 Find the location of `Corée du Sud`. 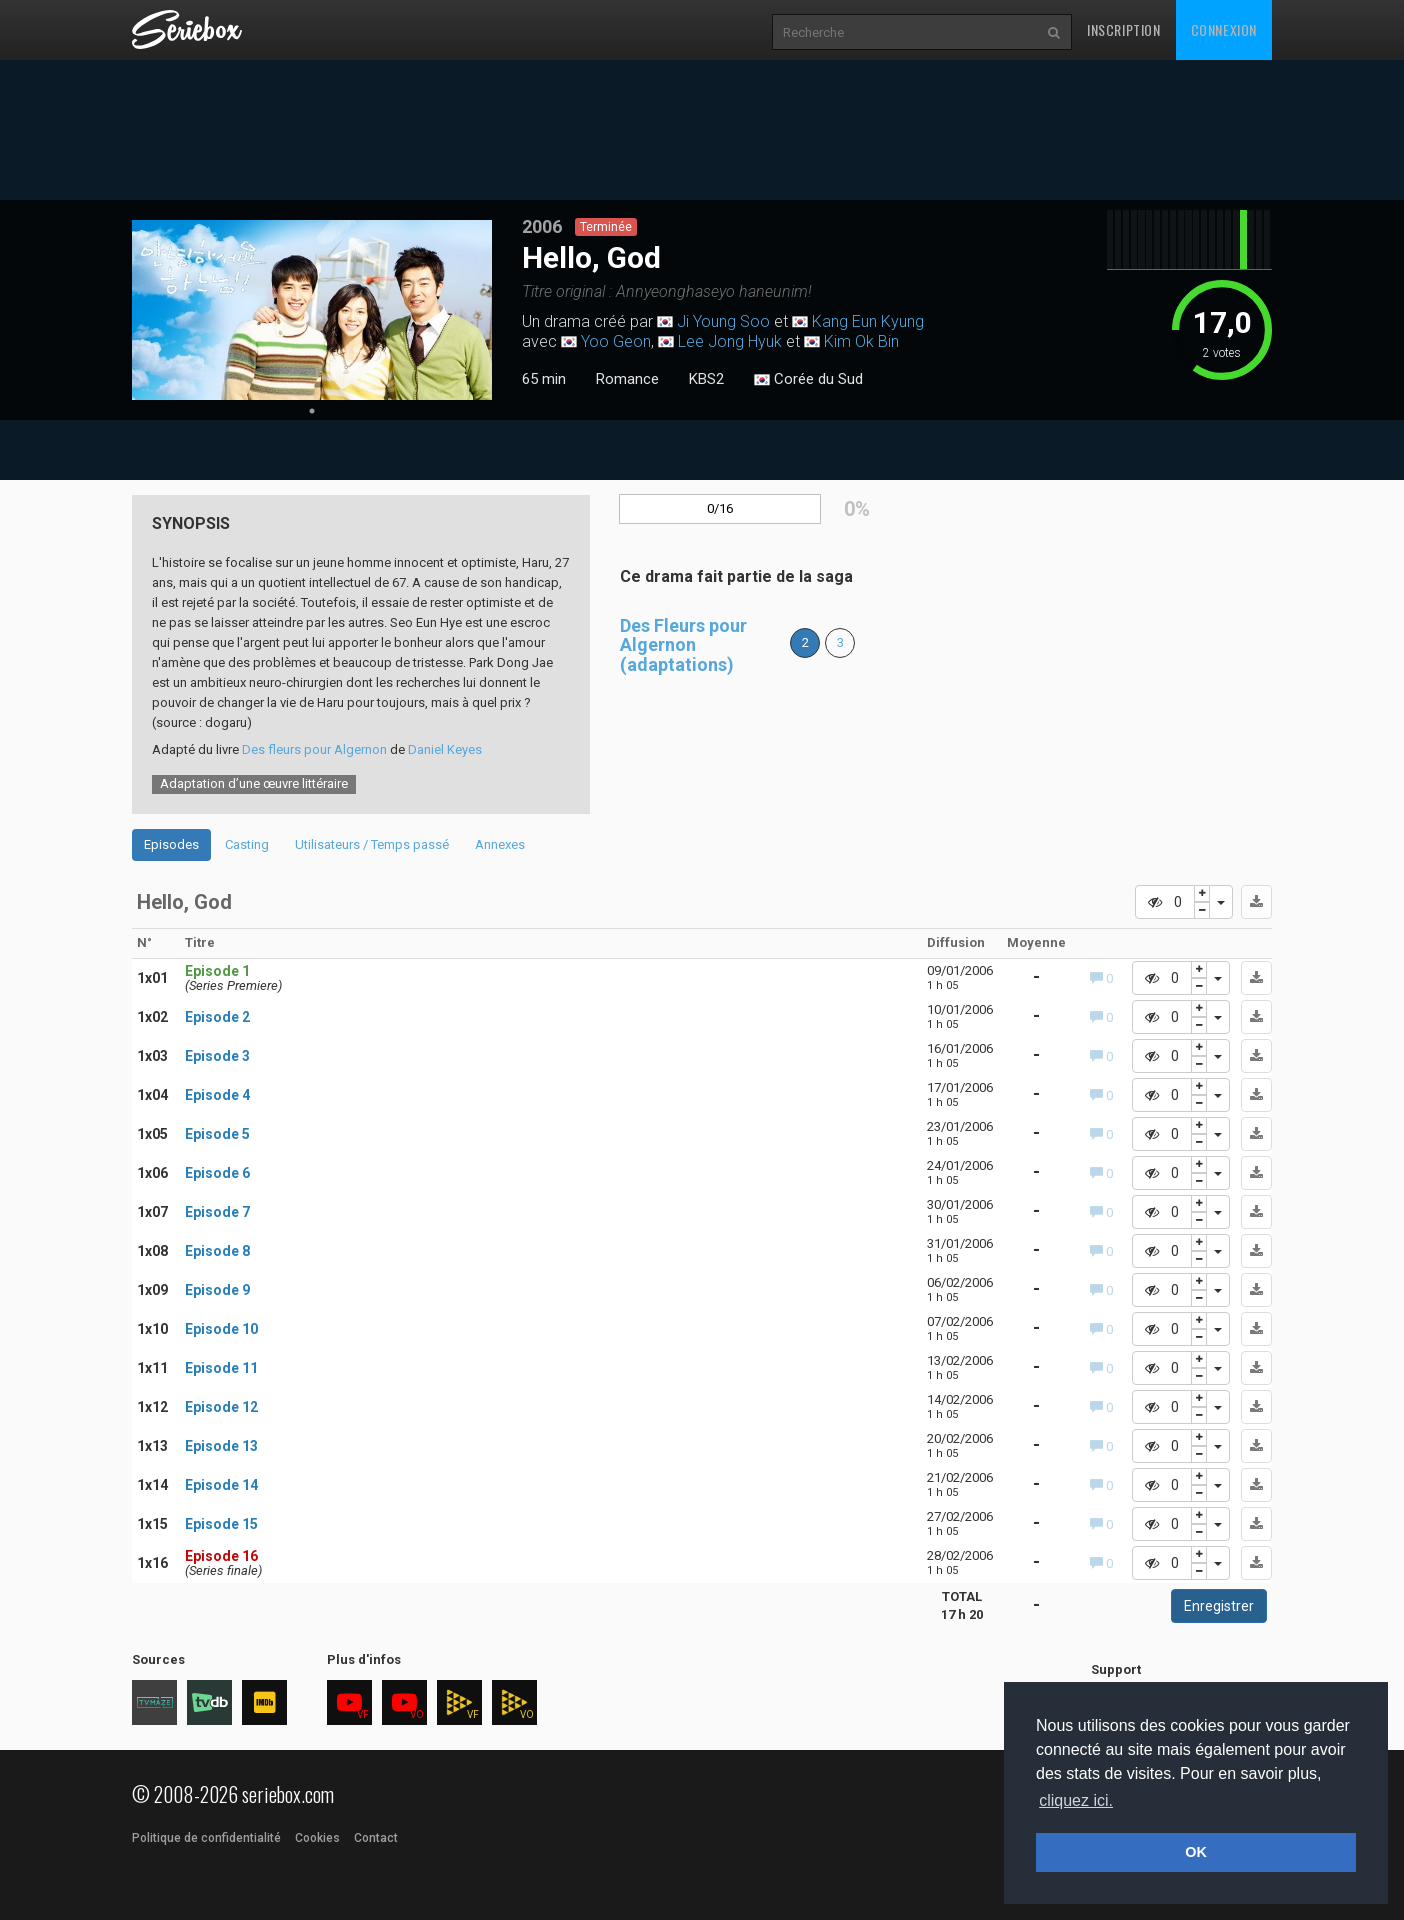

Corée du Sud is located at coordinates (808, 380).